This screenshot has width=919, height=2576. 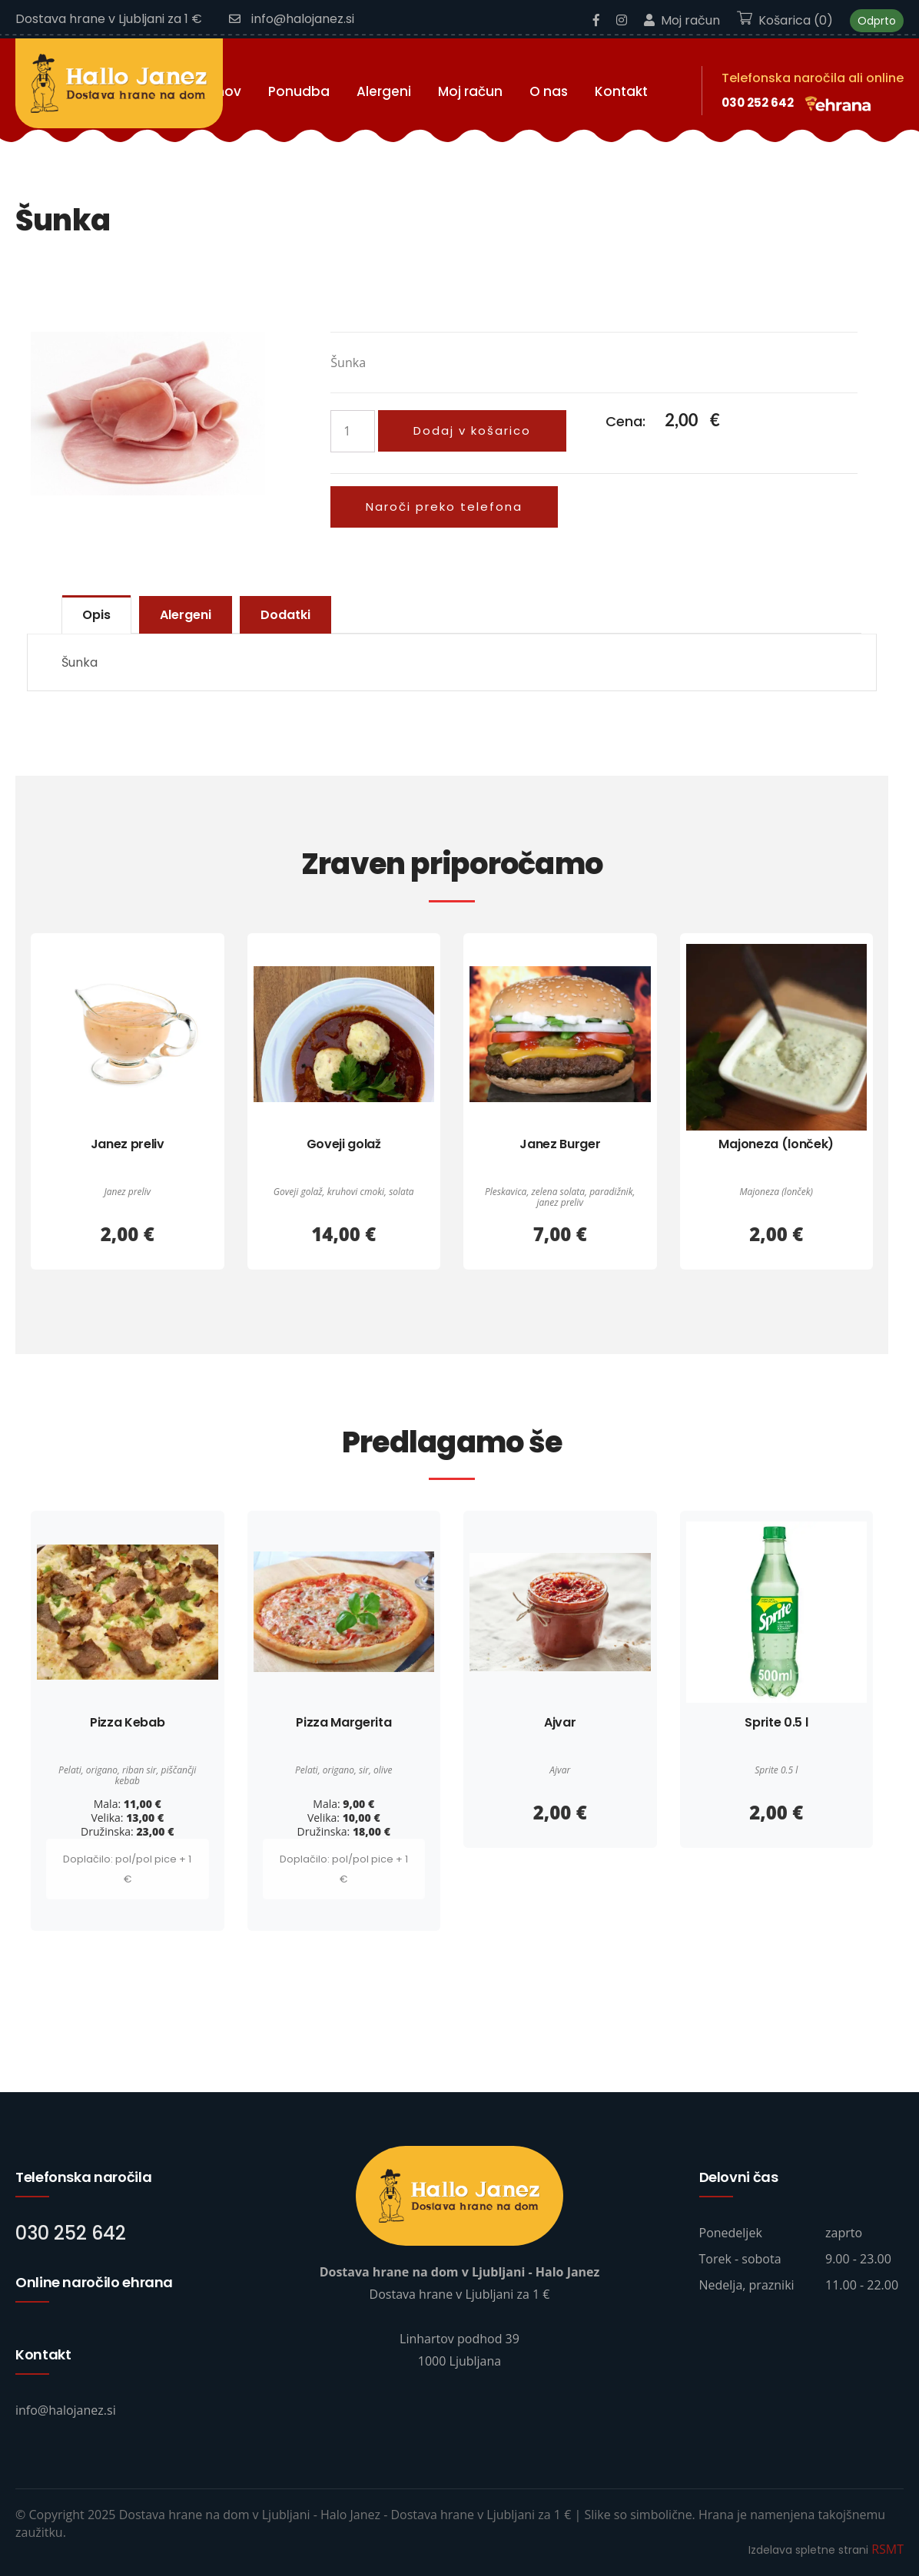 I want to click on Janez preliv, so click(x=127, y=1144).